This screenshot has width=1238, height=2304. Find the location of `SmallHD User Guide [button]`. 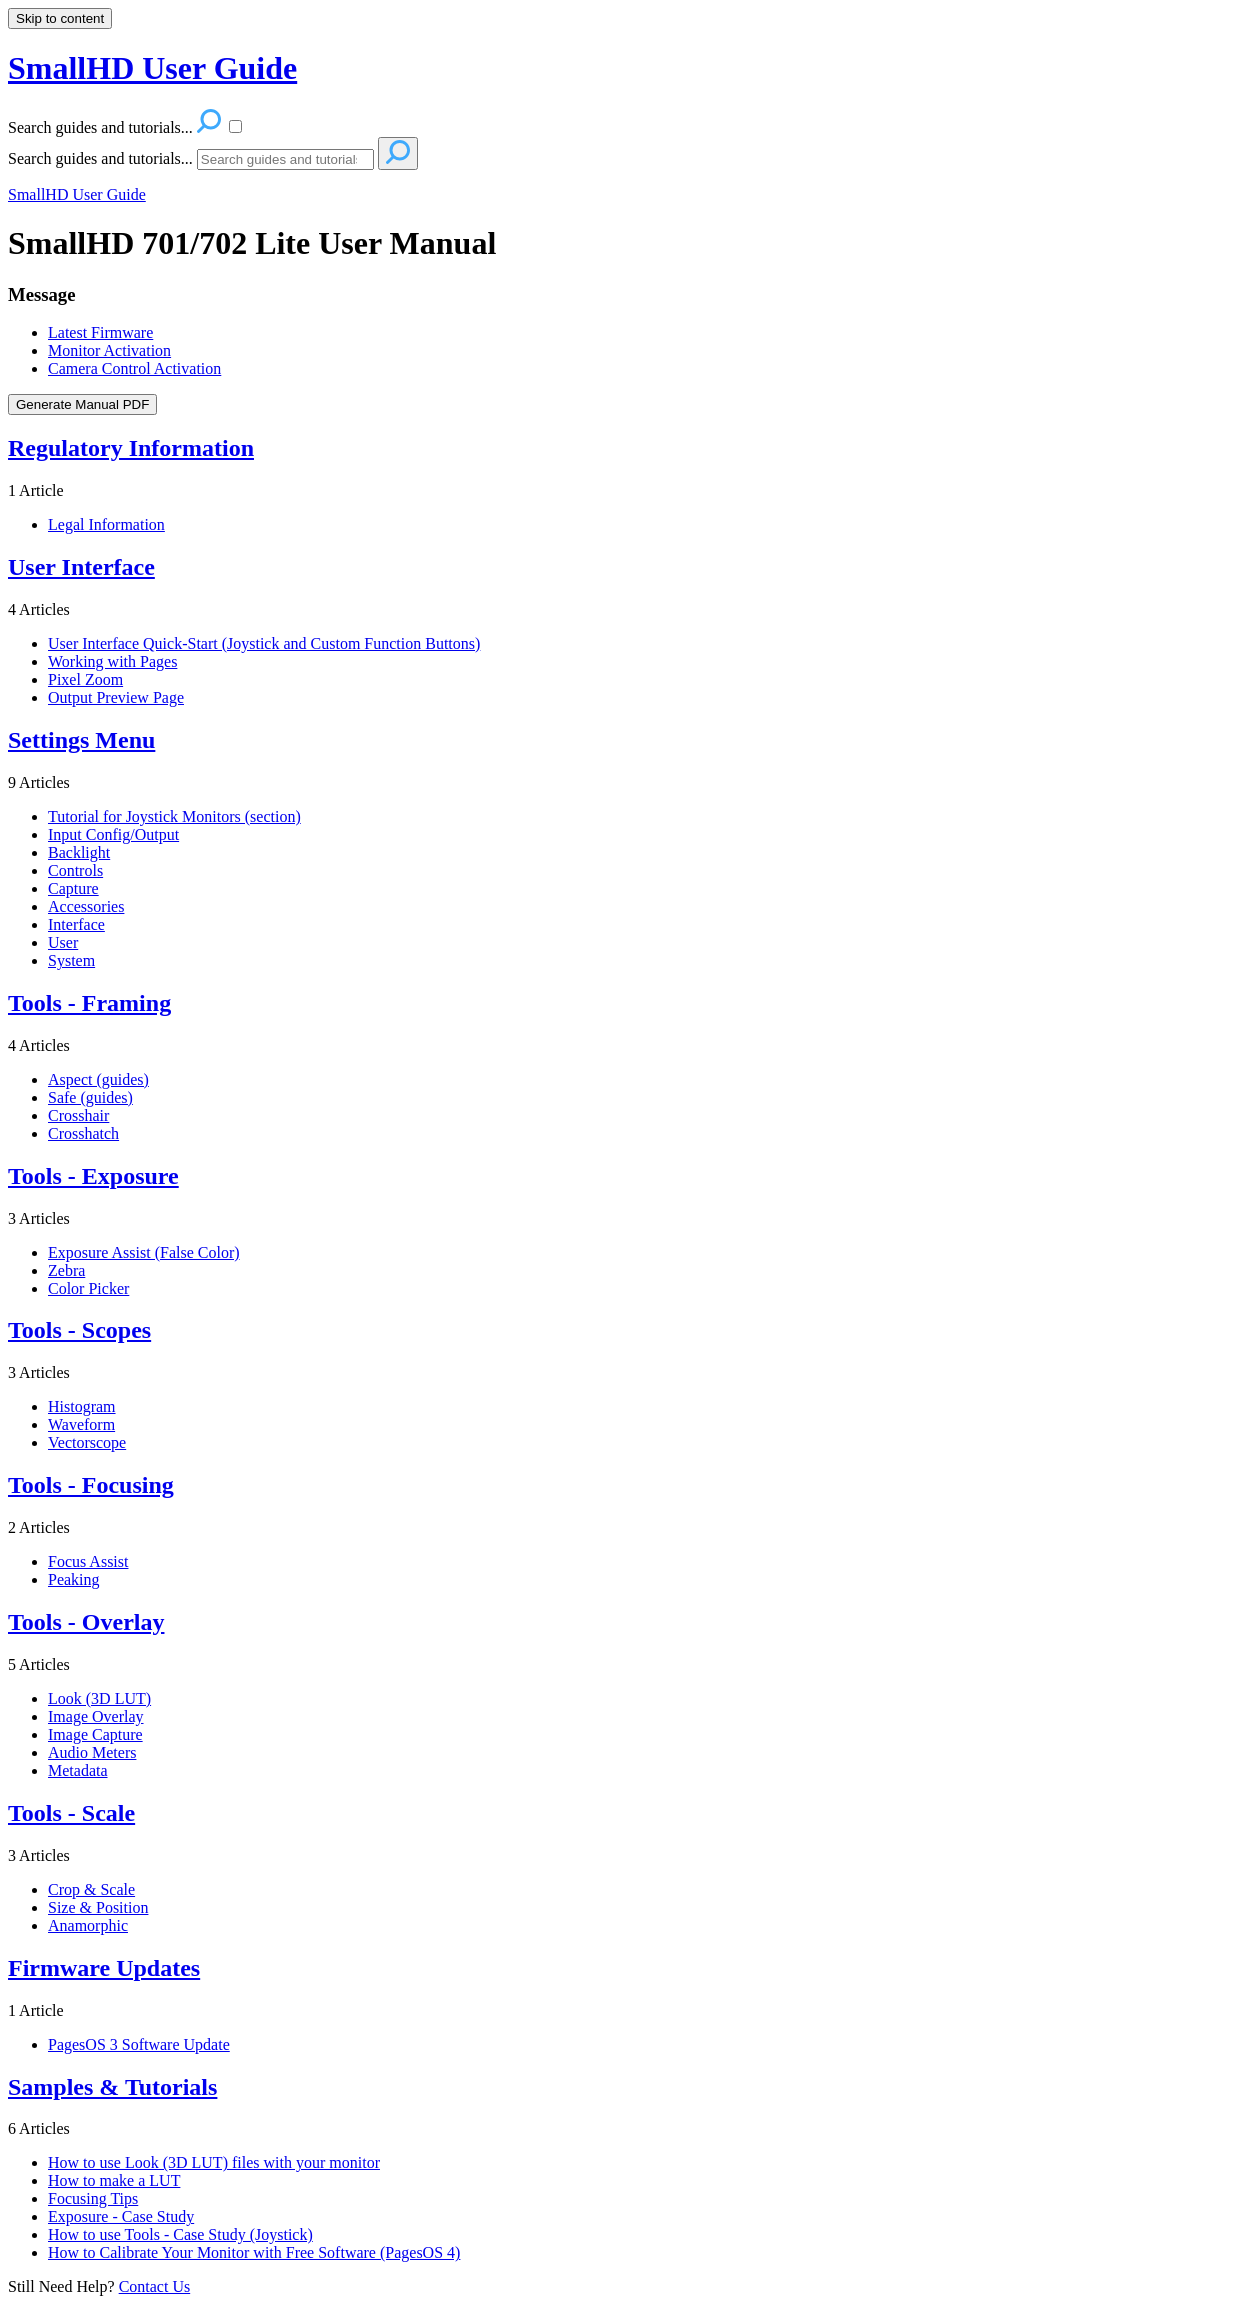

SmallHD User Guide [button] is located at coordinates (152, 68).